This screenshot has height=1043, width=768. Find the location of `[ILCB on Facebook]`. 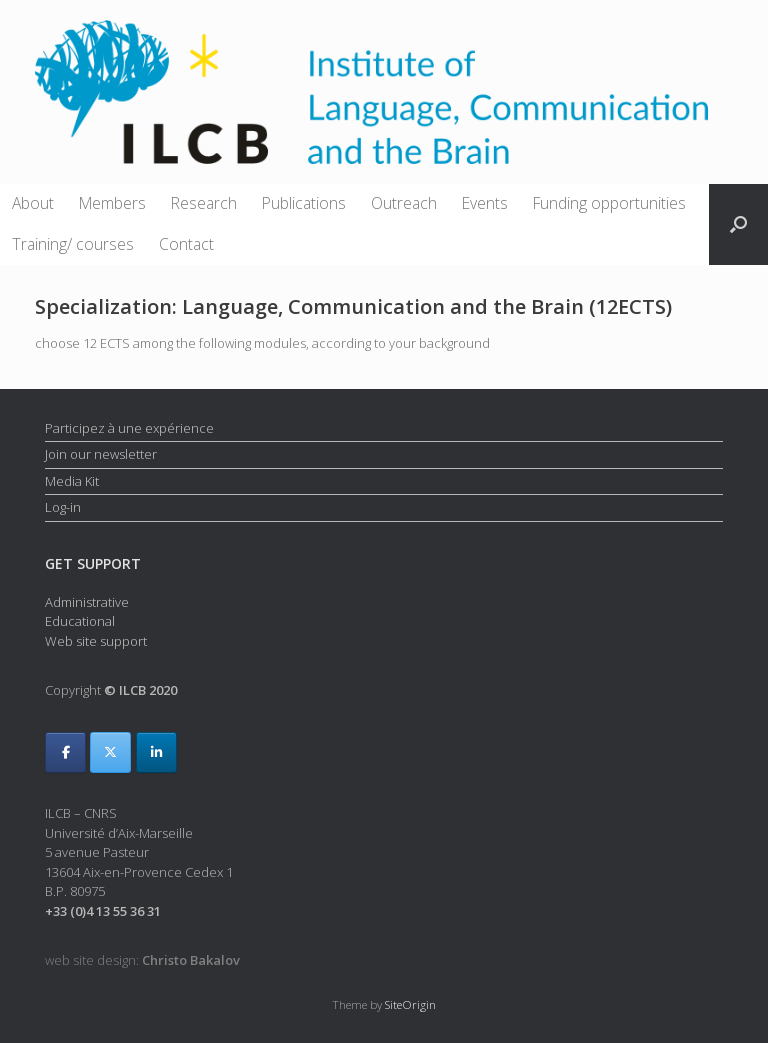

[ILCB on Facebook] is located at coordinates (65, 752).